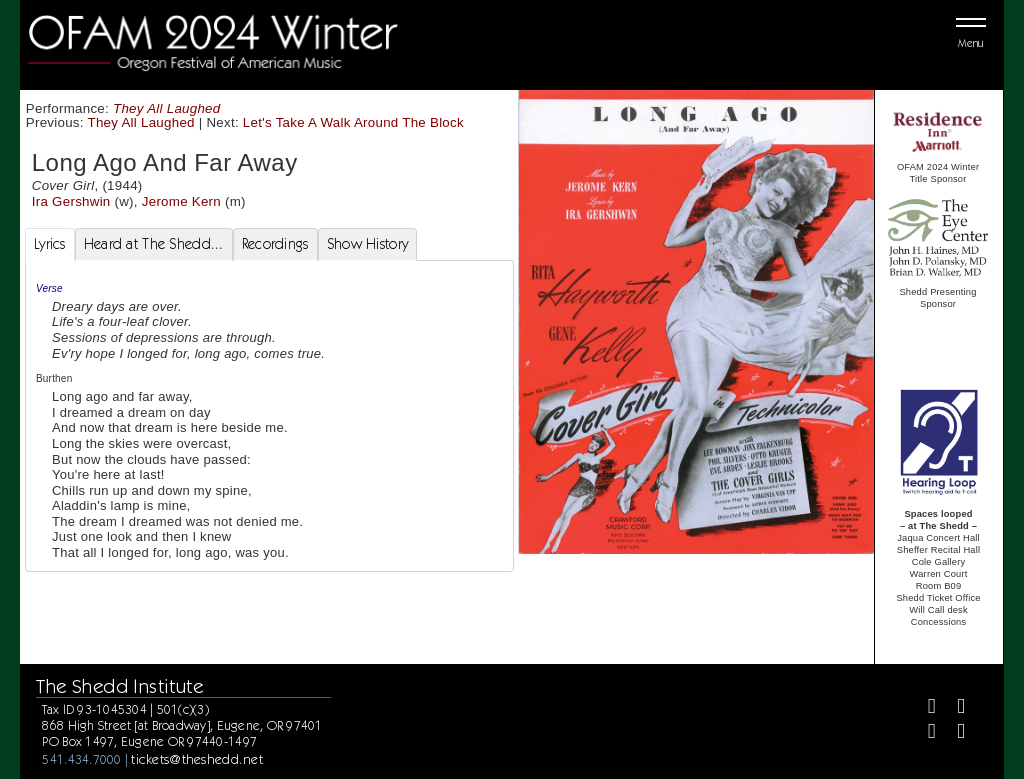  Describe the element at coordinates (952, 708) in the screenshot. I see `[Twitter]` at that location.